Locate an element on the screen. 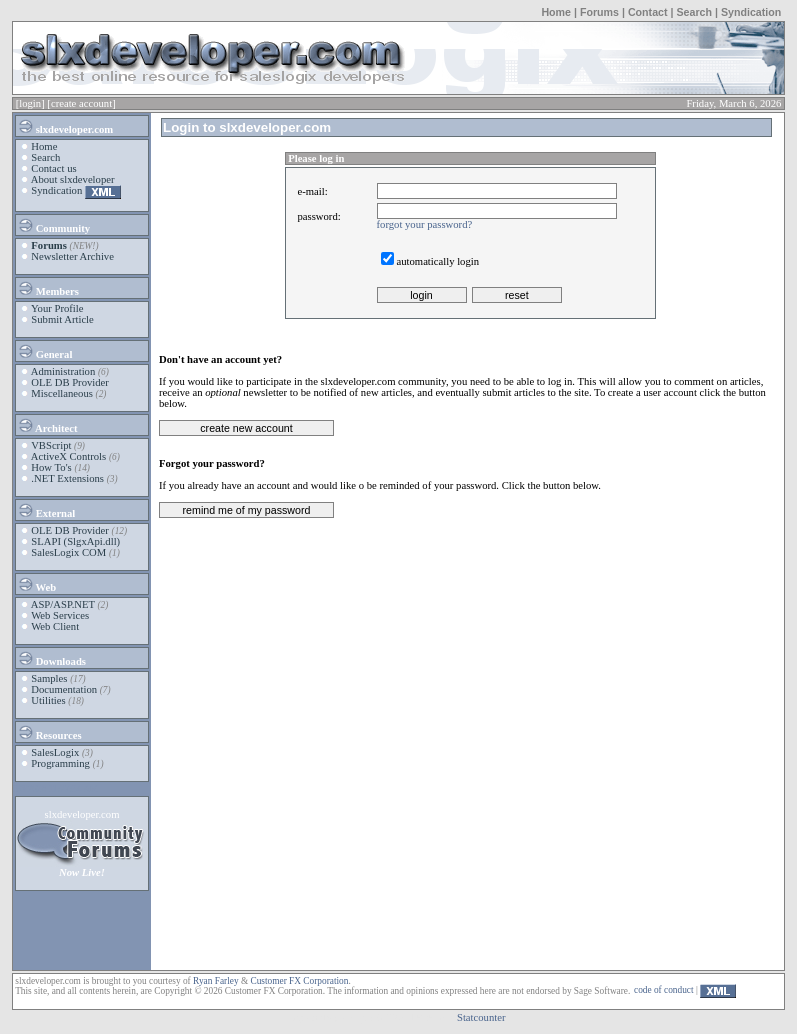  Downloads is located at coordinates (51, 658).